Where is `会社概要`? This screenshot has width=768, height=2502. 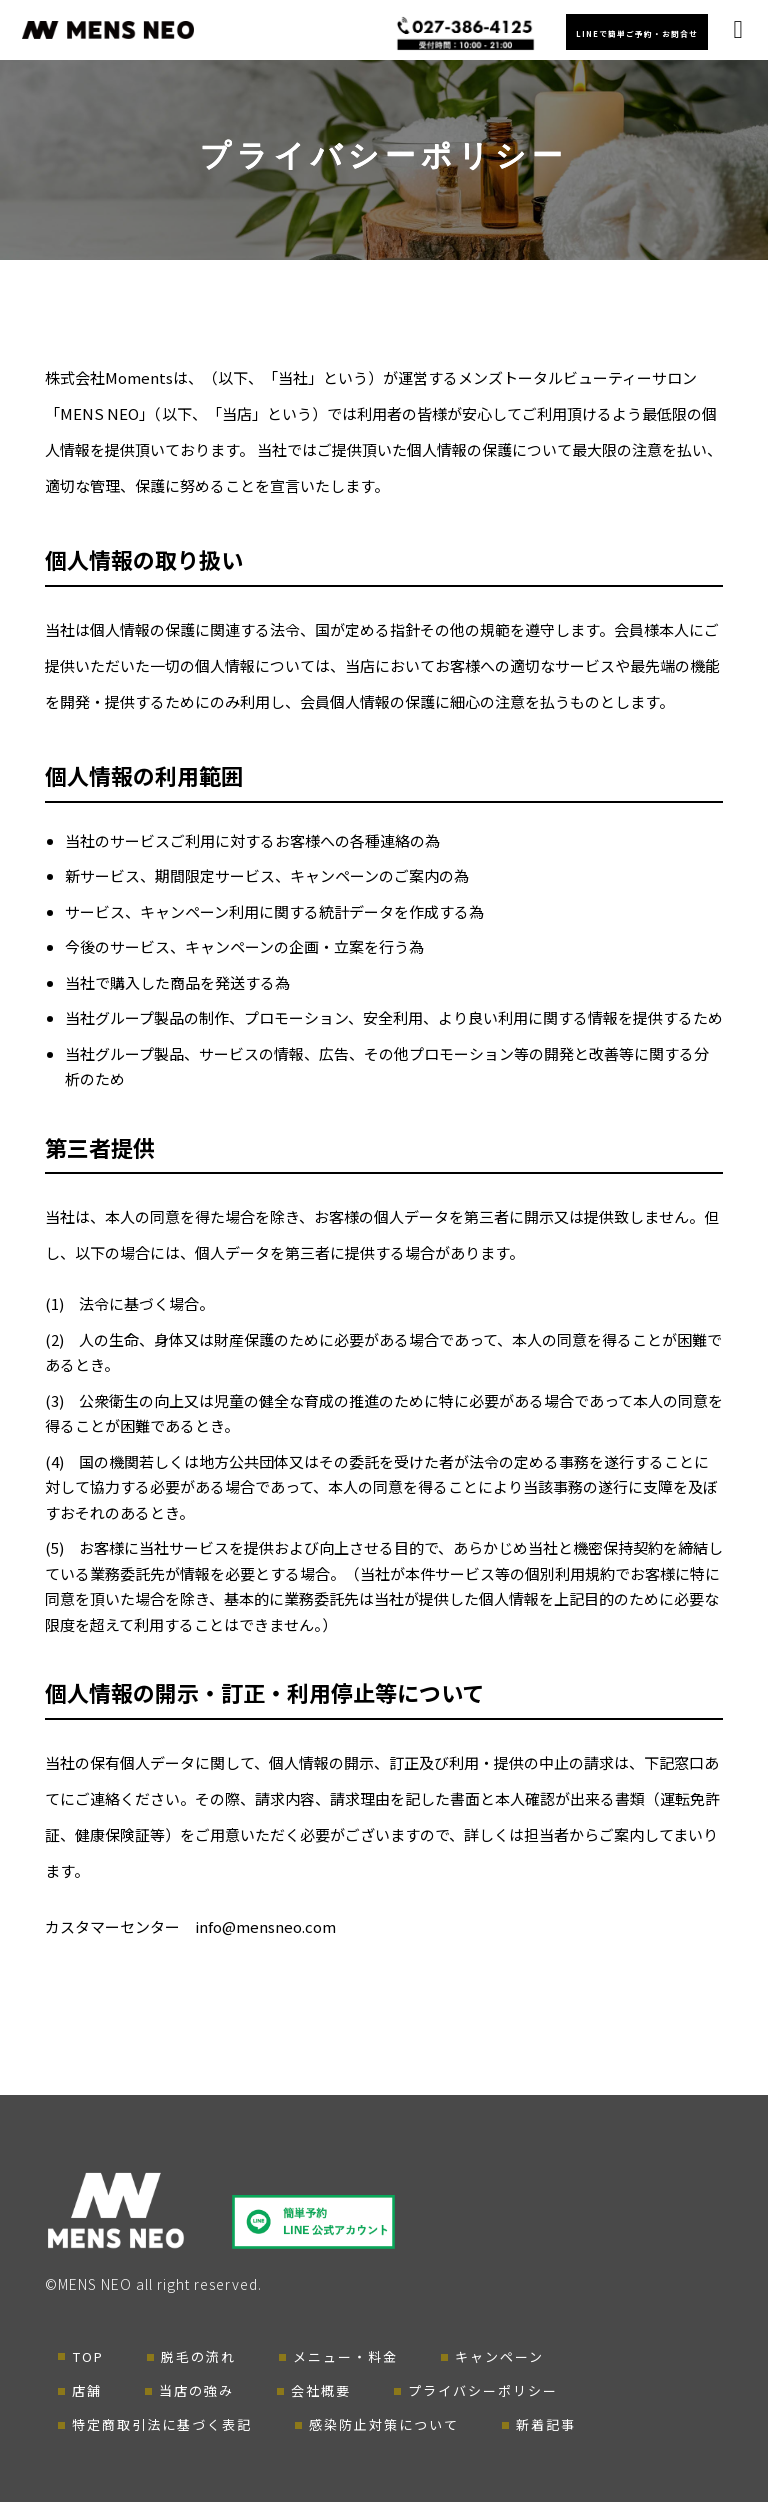 会社概要 is located at coordinates (321, 2390).